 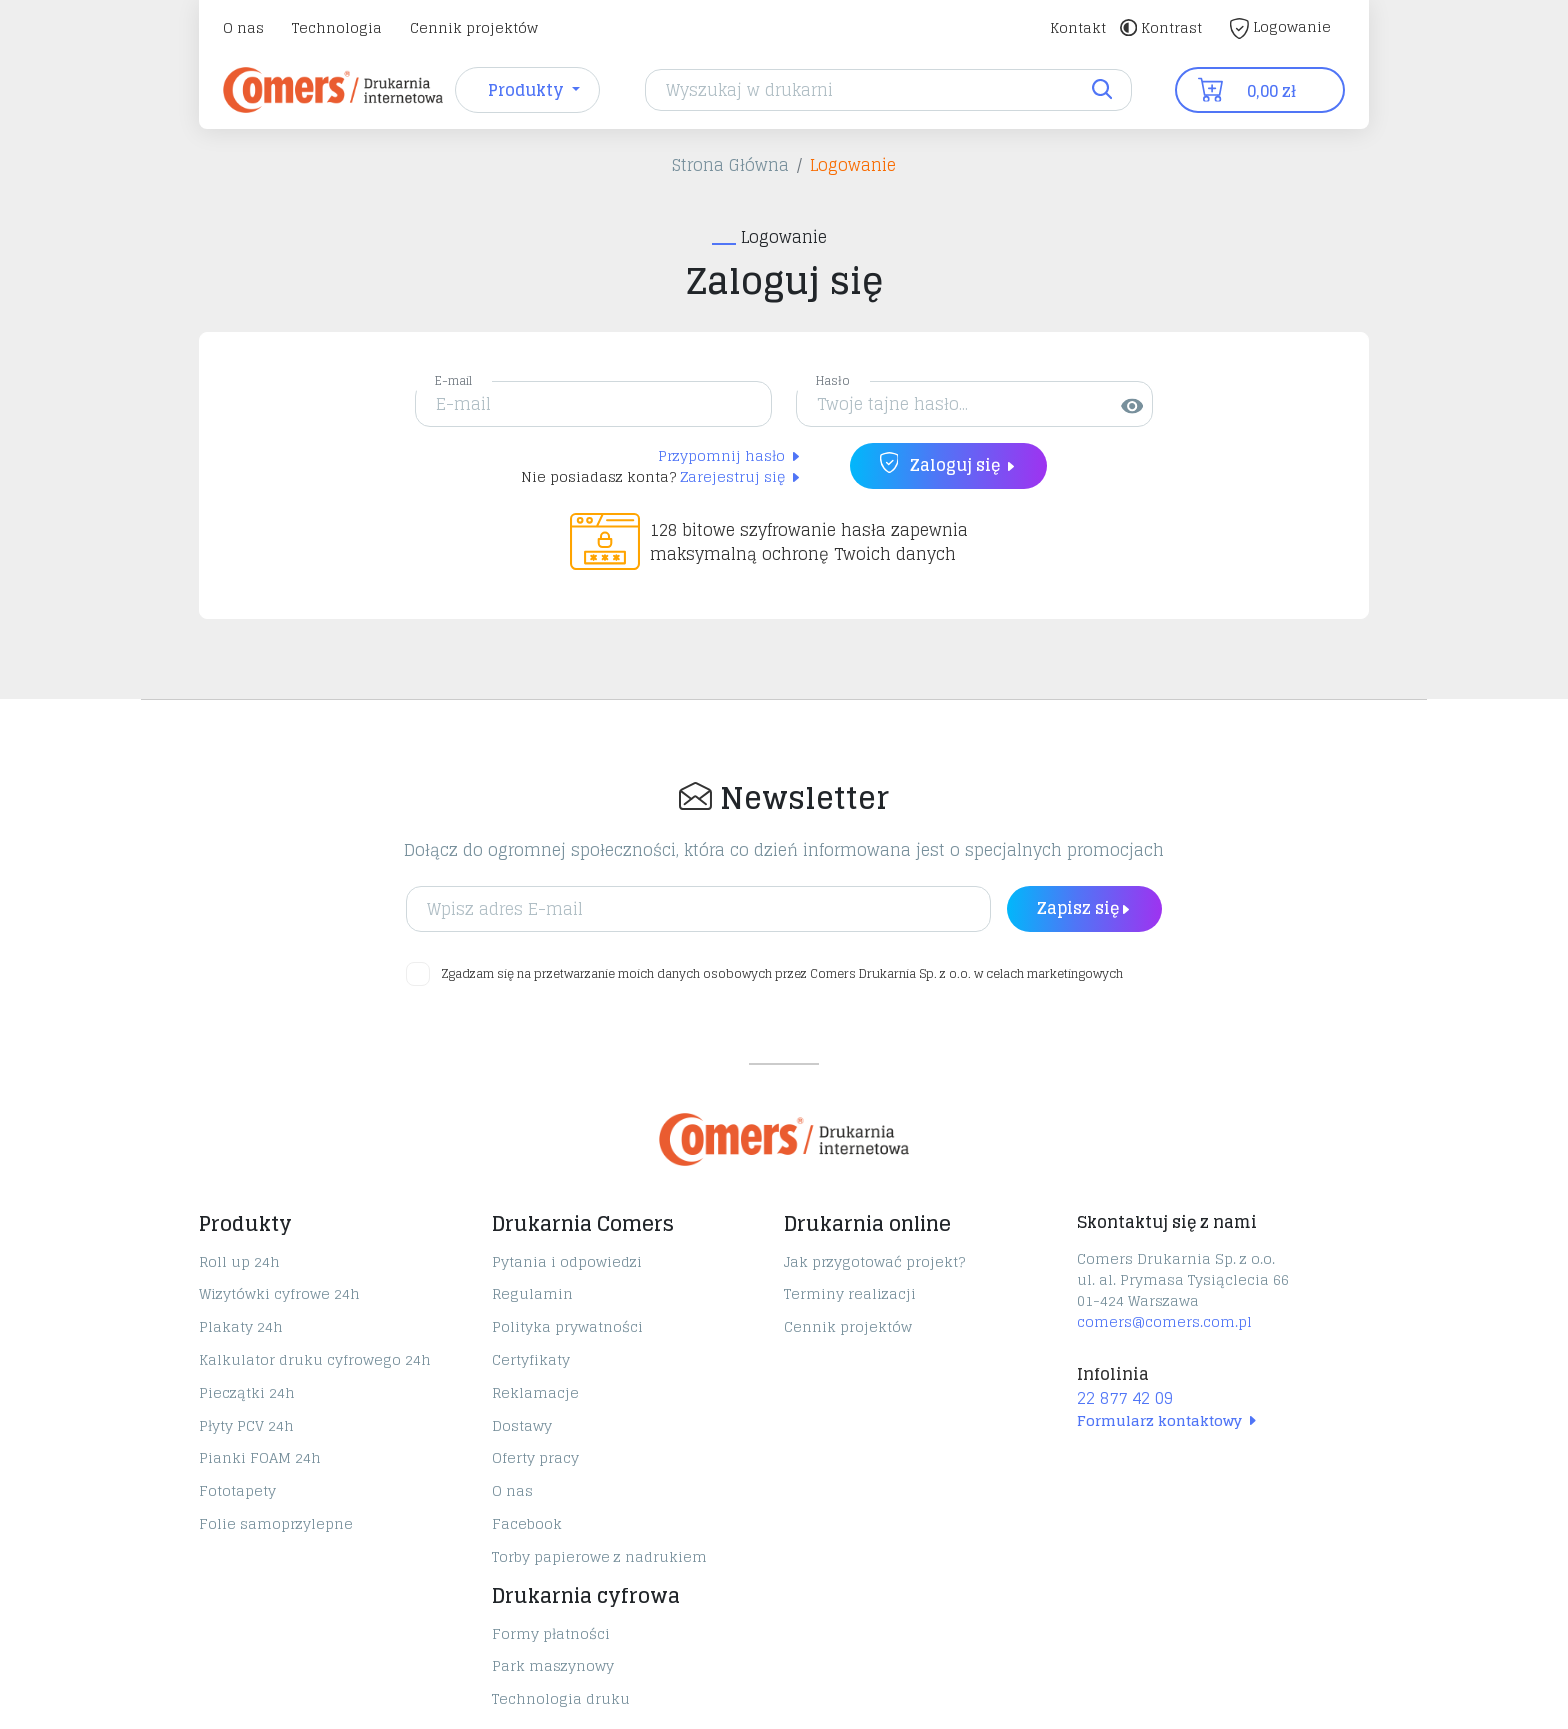 What do you see at coordinates (241, 1326) in the screenshot?
I see `Plakaty 24h` at bounding box center [241, 1326].